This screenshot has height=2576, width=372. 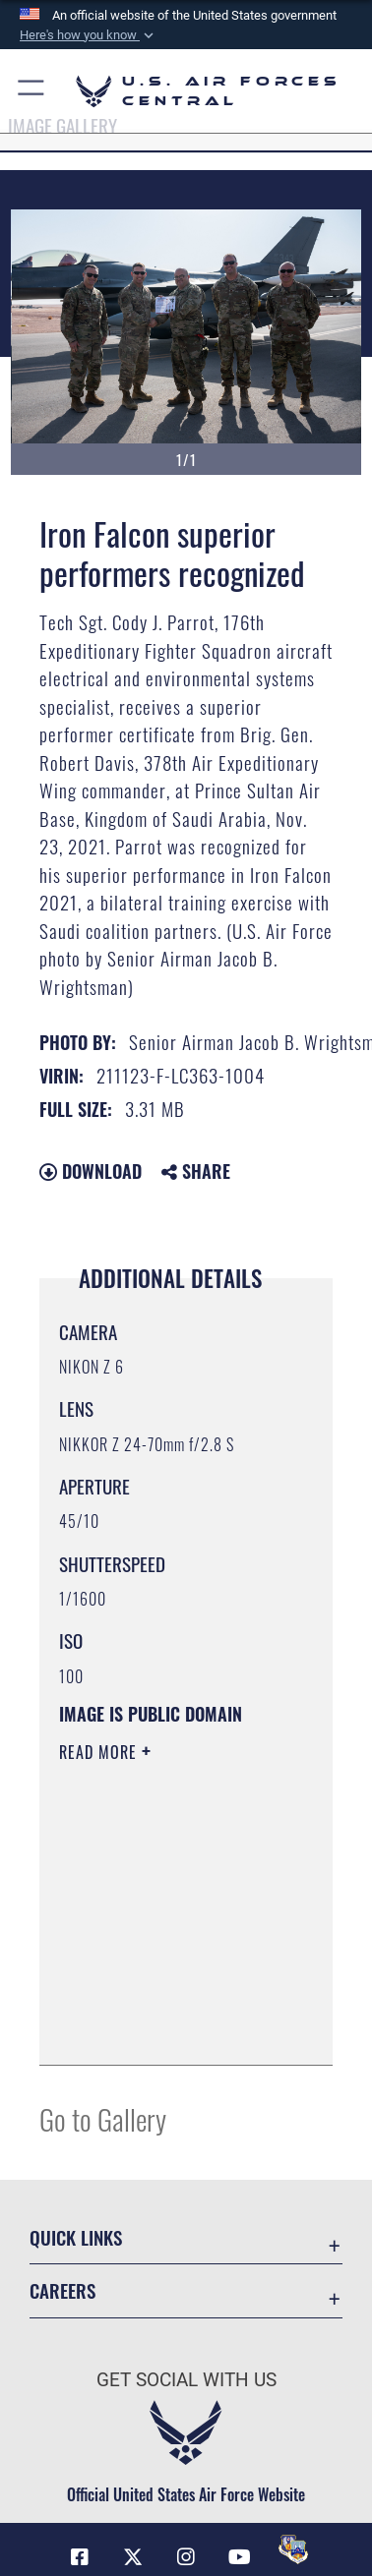 I want to click on [Facebook opens in a new window], so click(x=79, y=2557).